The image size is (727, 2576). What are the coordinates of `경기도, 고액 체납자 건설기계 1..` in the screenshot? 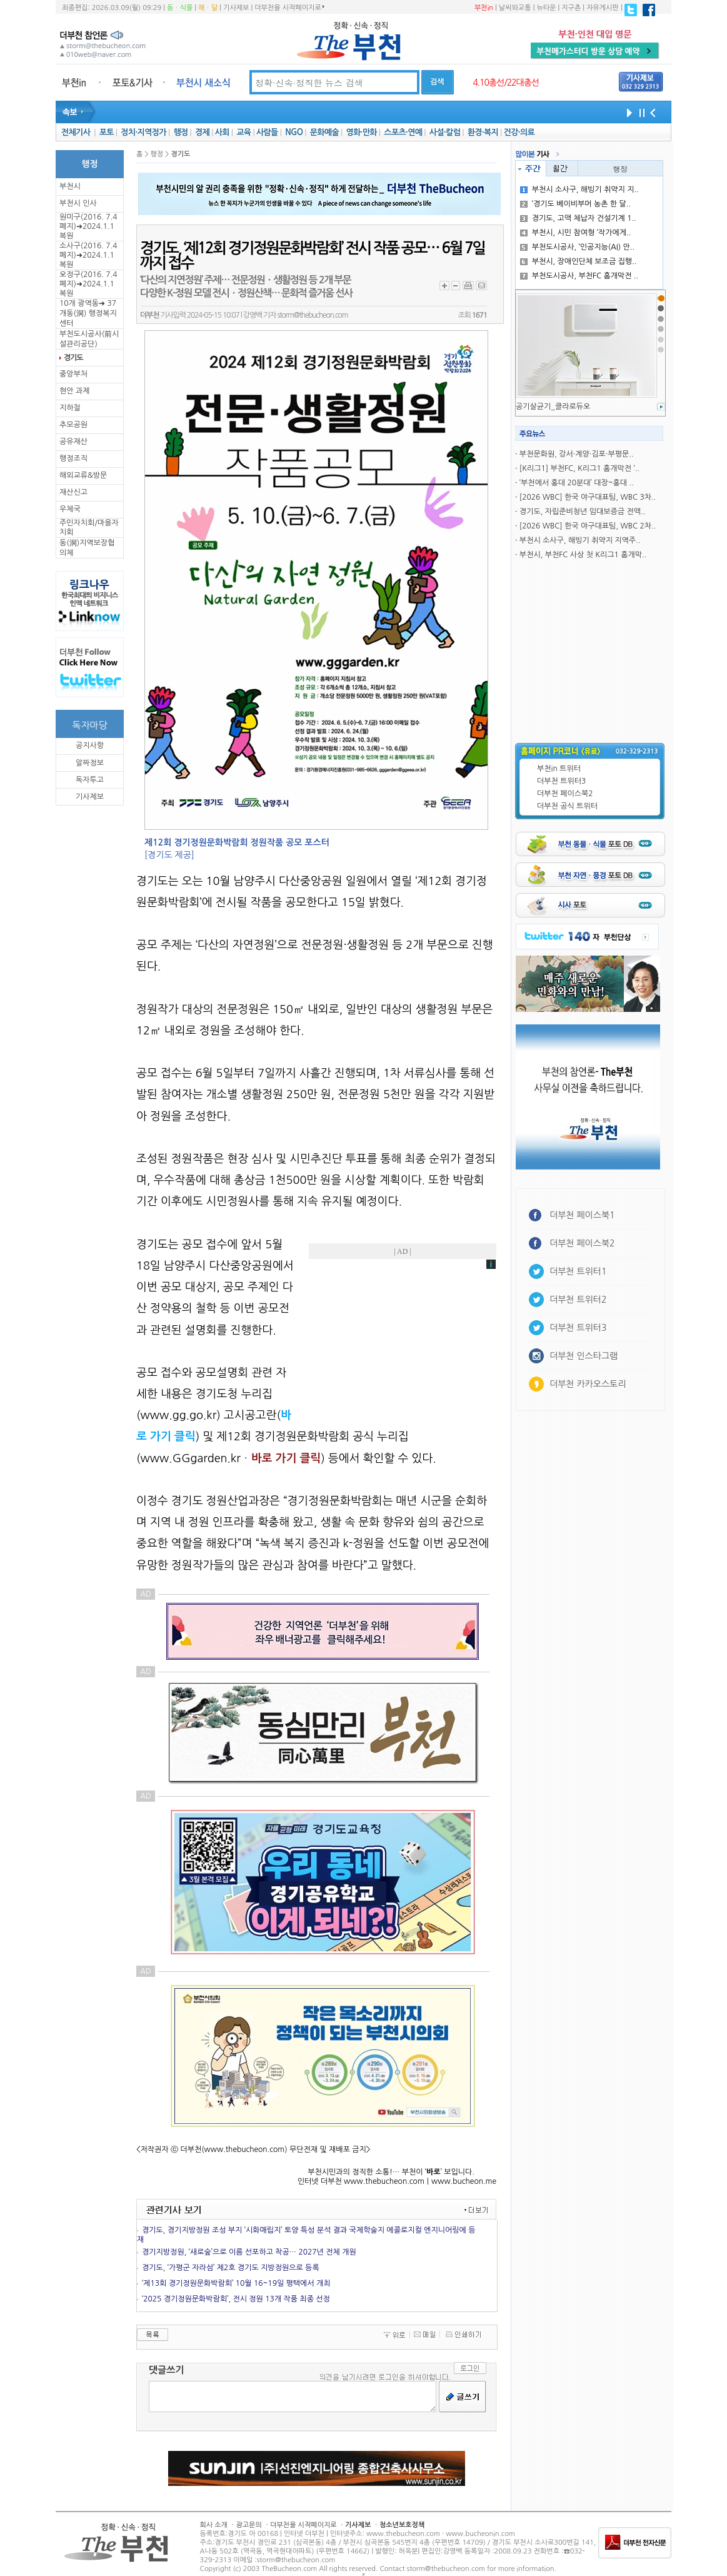 It's located at (578, 218).